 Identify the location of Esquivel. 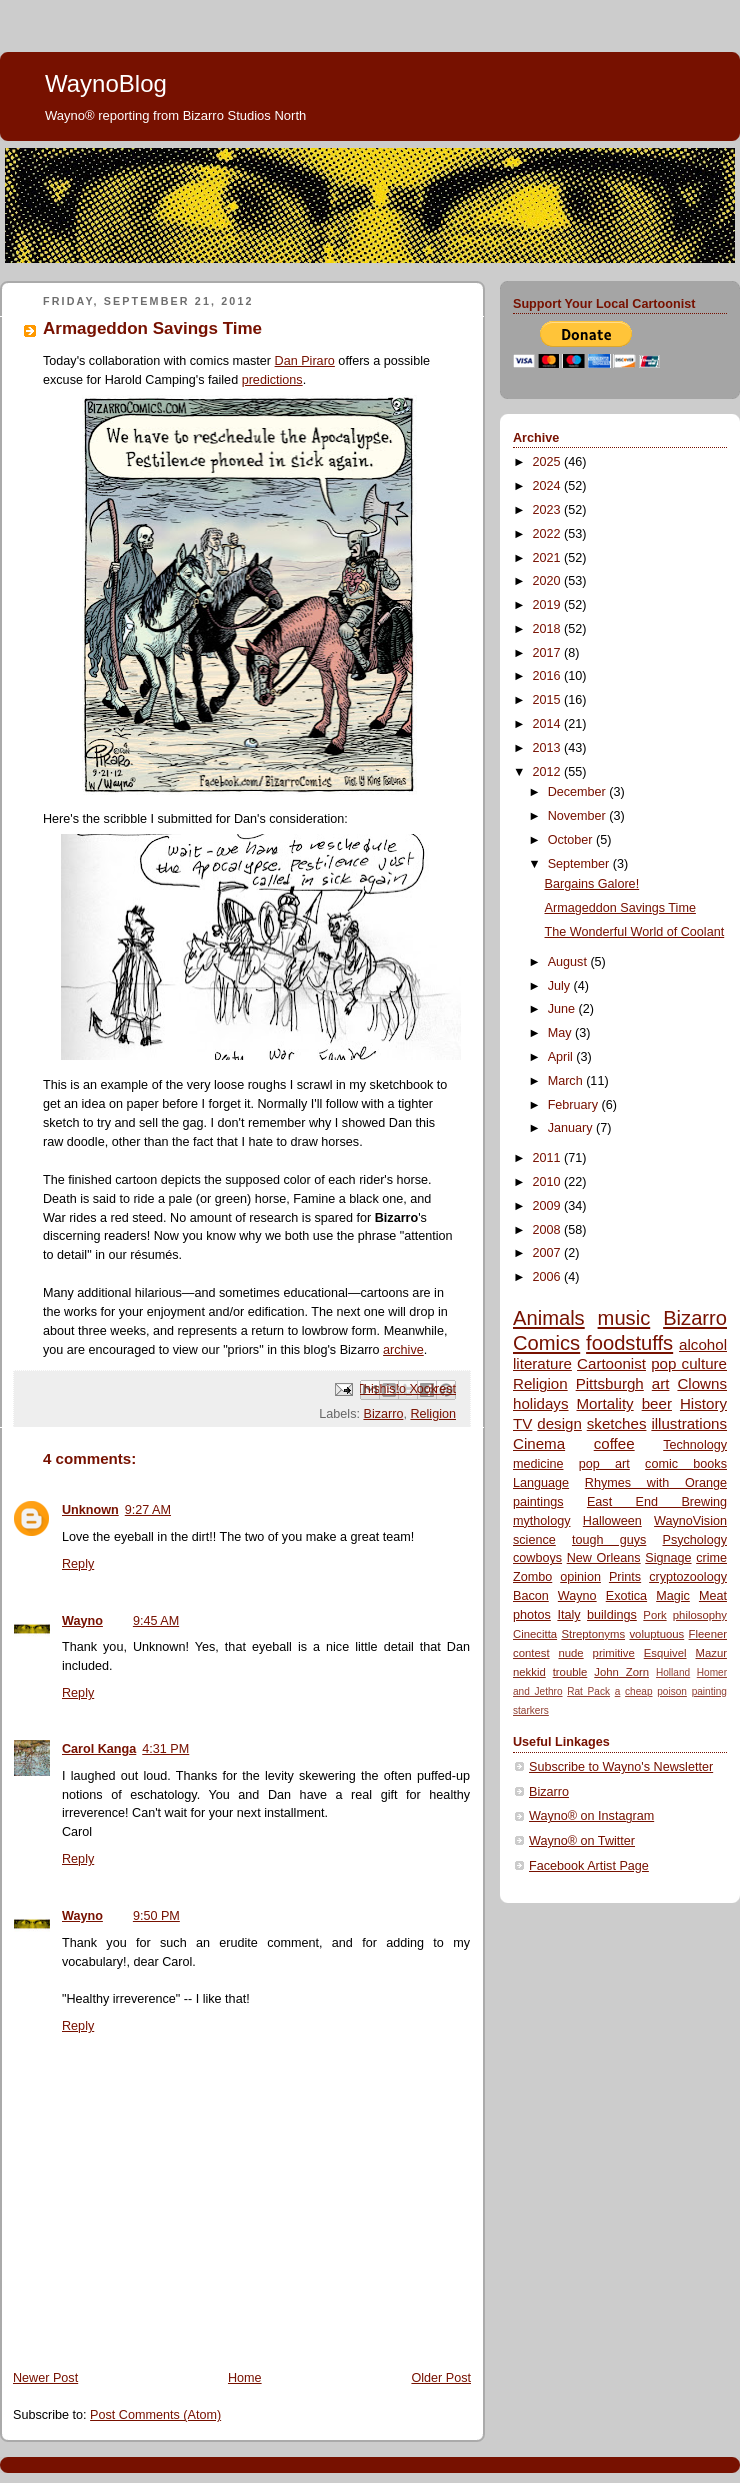
(665, 1653).